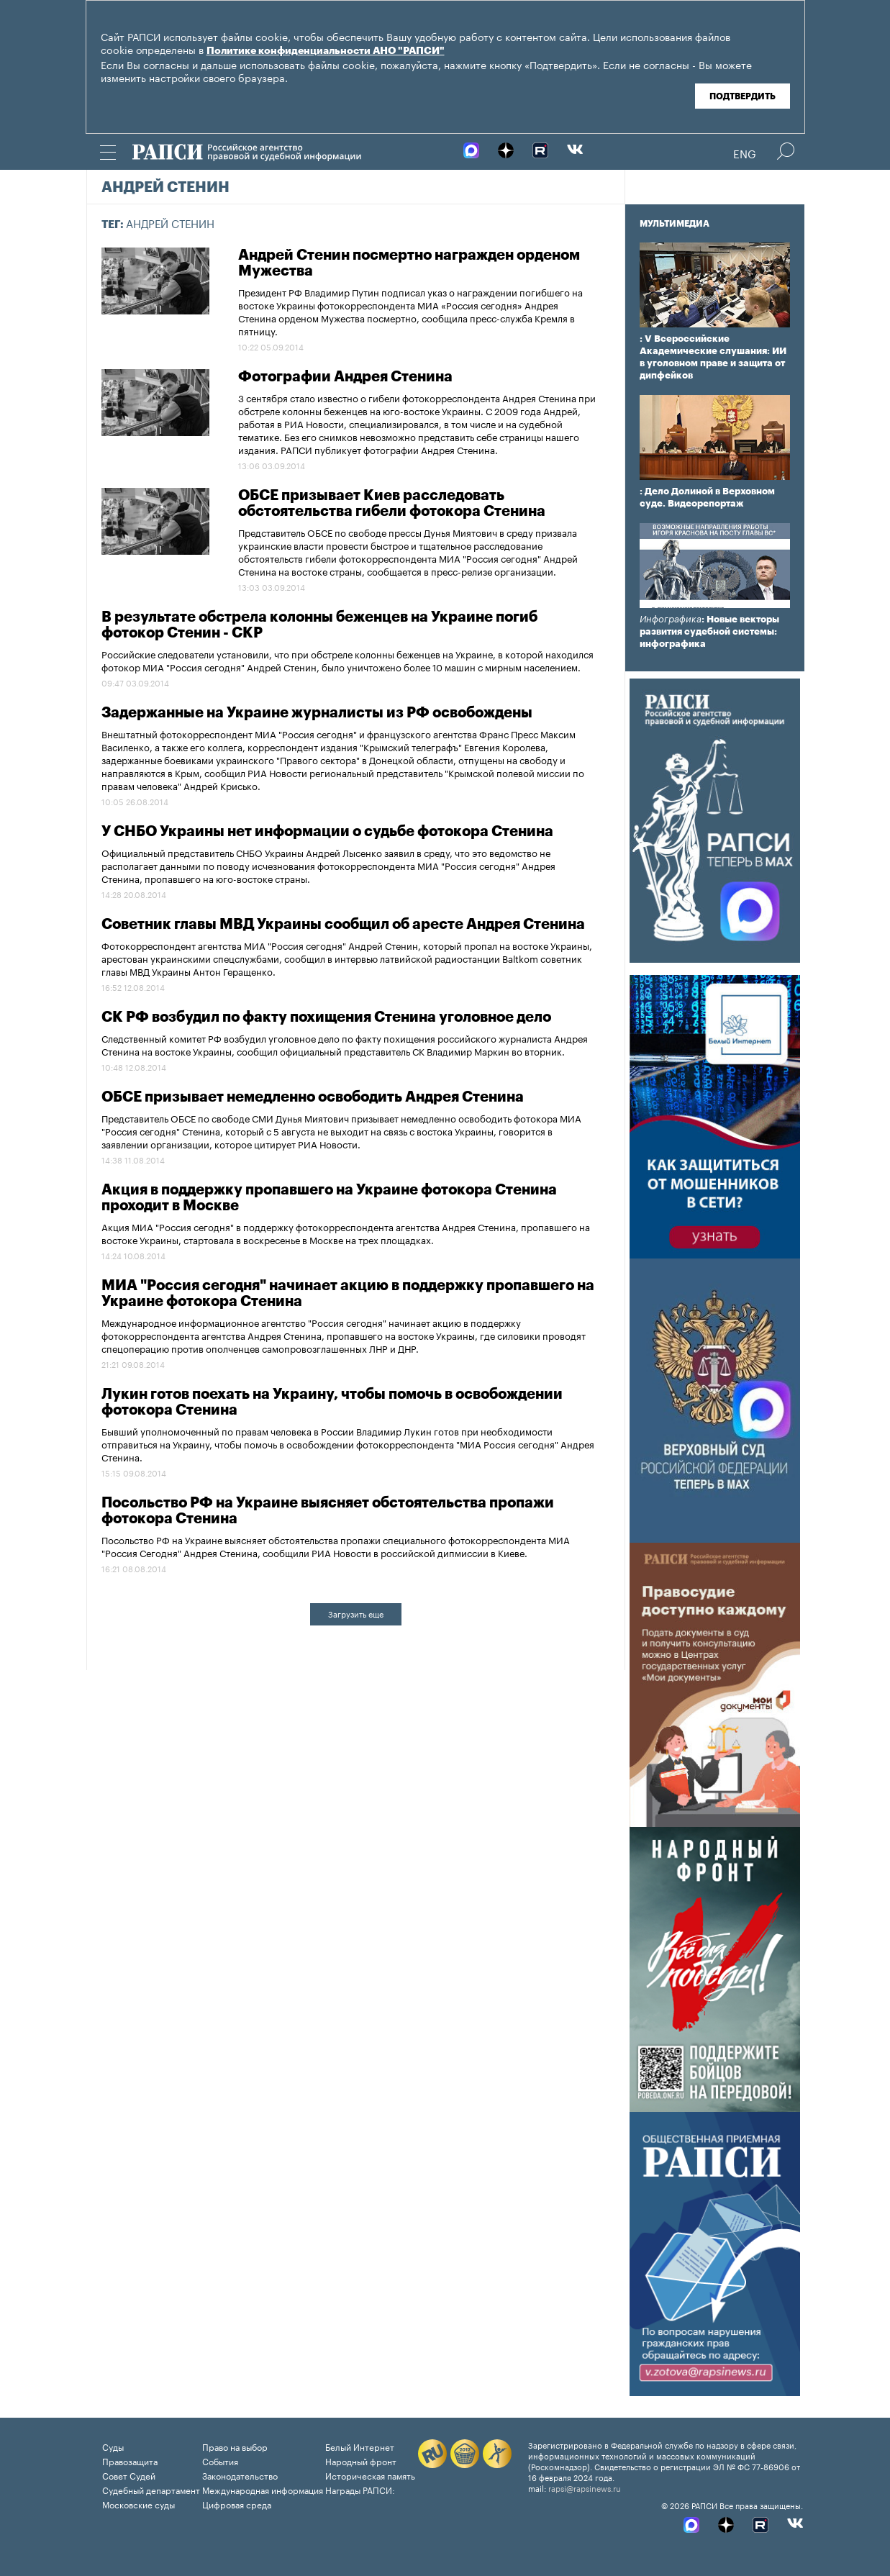 The height and width of the screenshot is (2576, 890). What do you see at coordinates (316, 713) in the screenshot?
I see `Задержанные на Украине журналисты из РФ освобождены` at bounding box center [316, 713].